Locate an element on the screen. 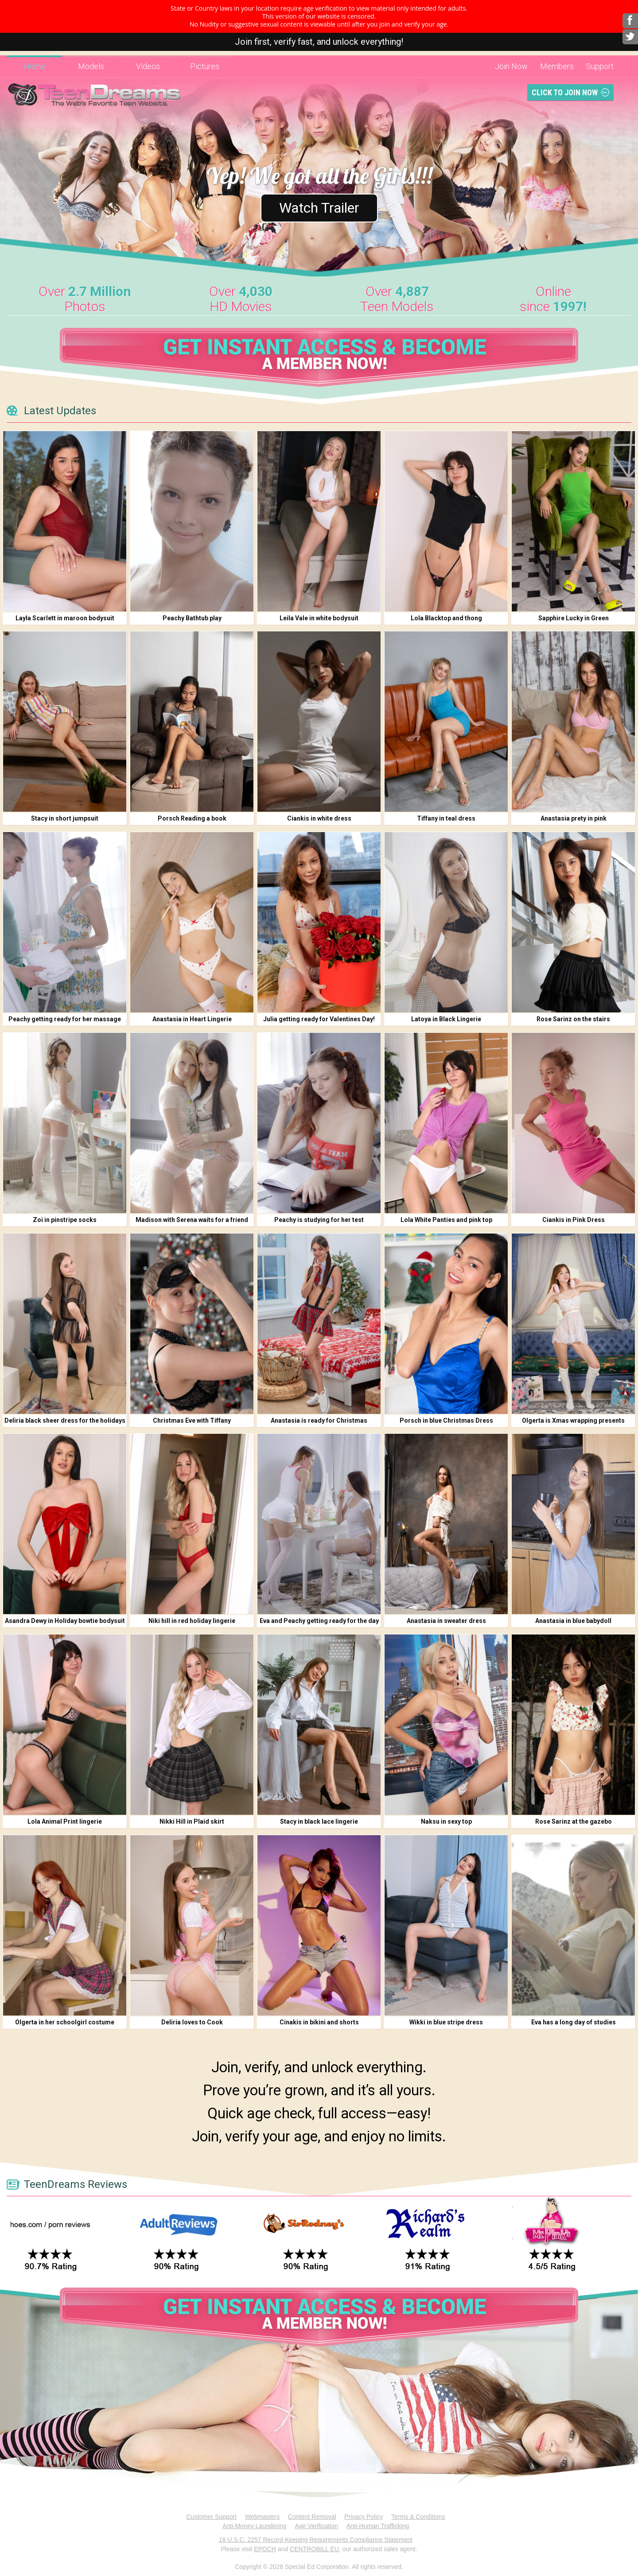 The width and height of the screenshot is (638, 2576). Zoi in pinstripe socks is located at coordinates (65, 1219).